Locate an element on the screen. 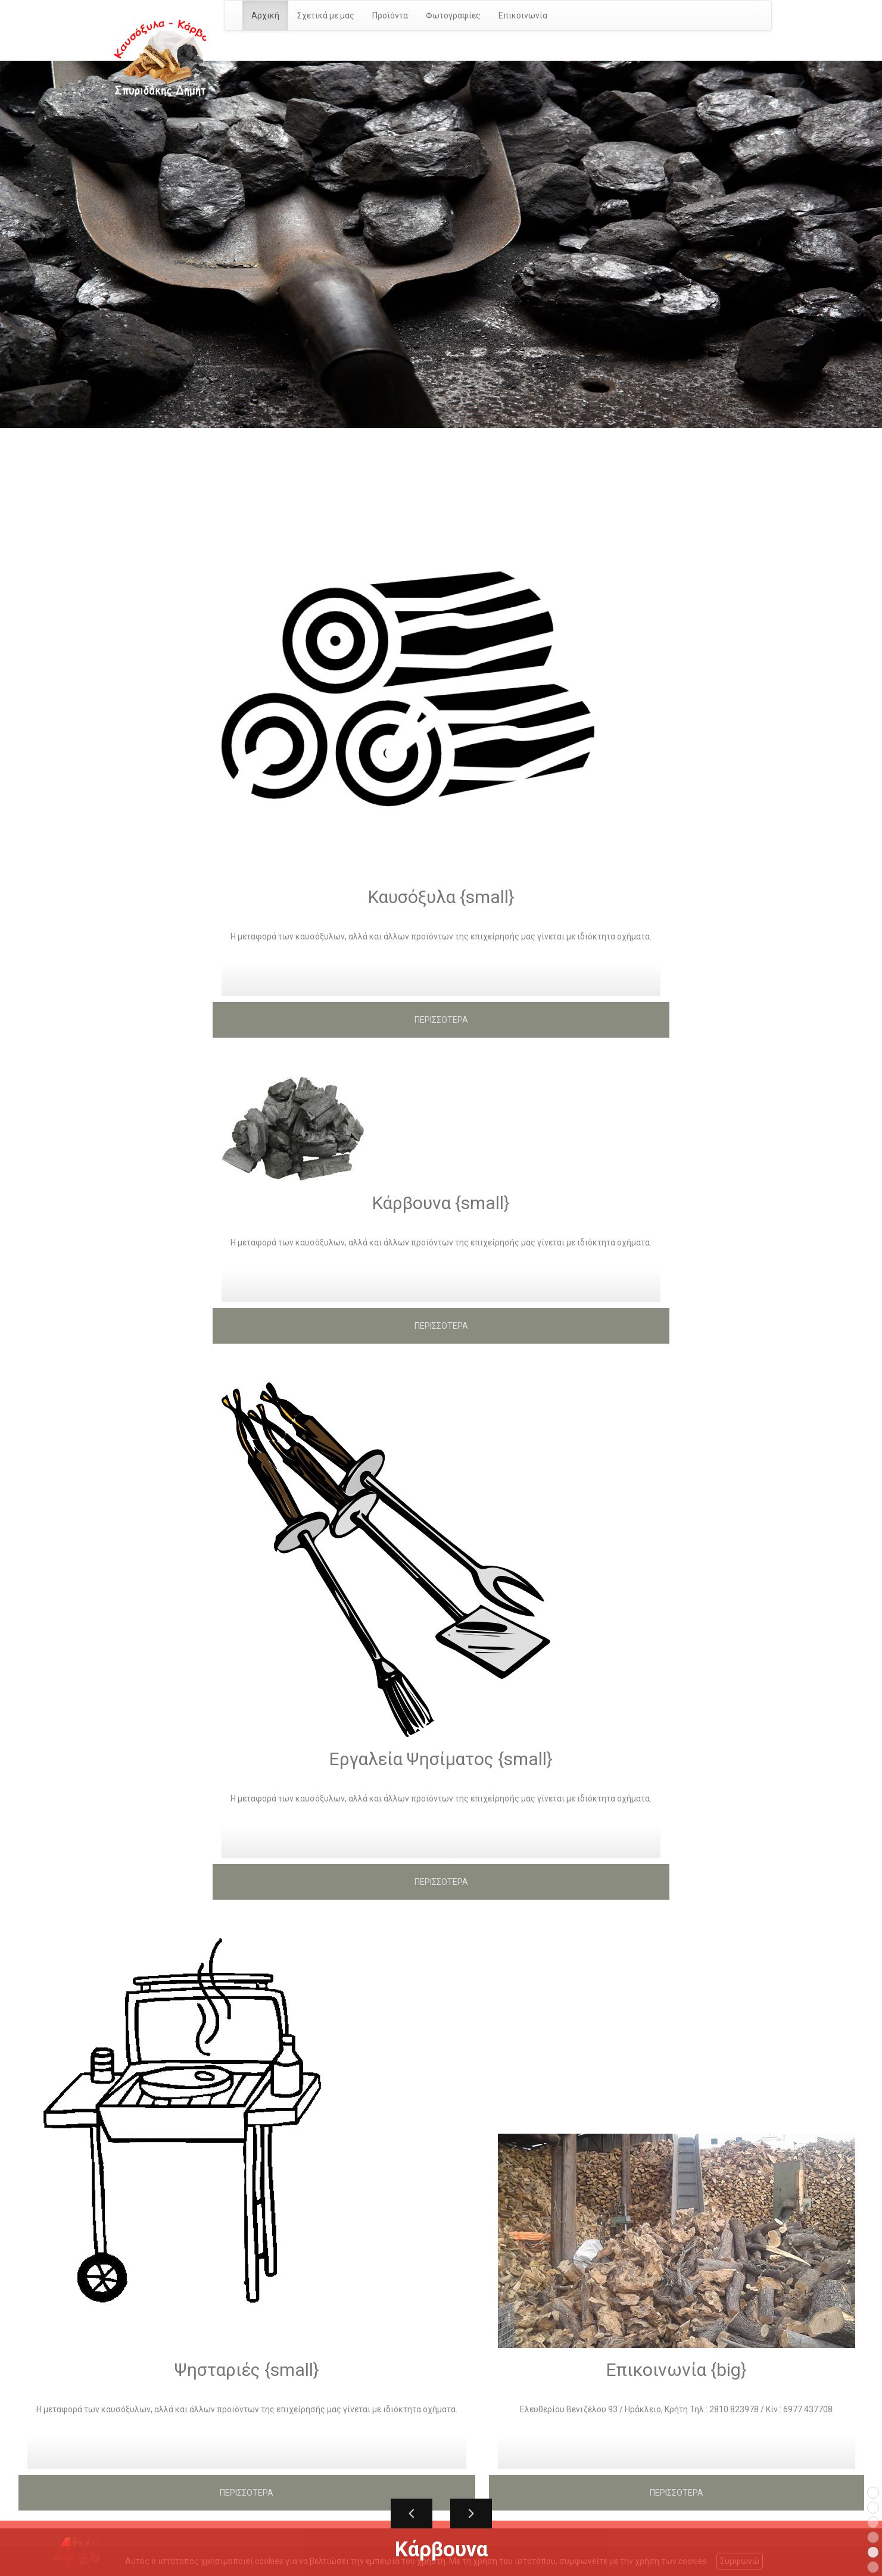 This screenshot has width=882, height=2576. Αρχική is located at coordinates (265, 15).